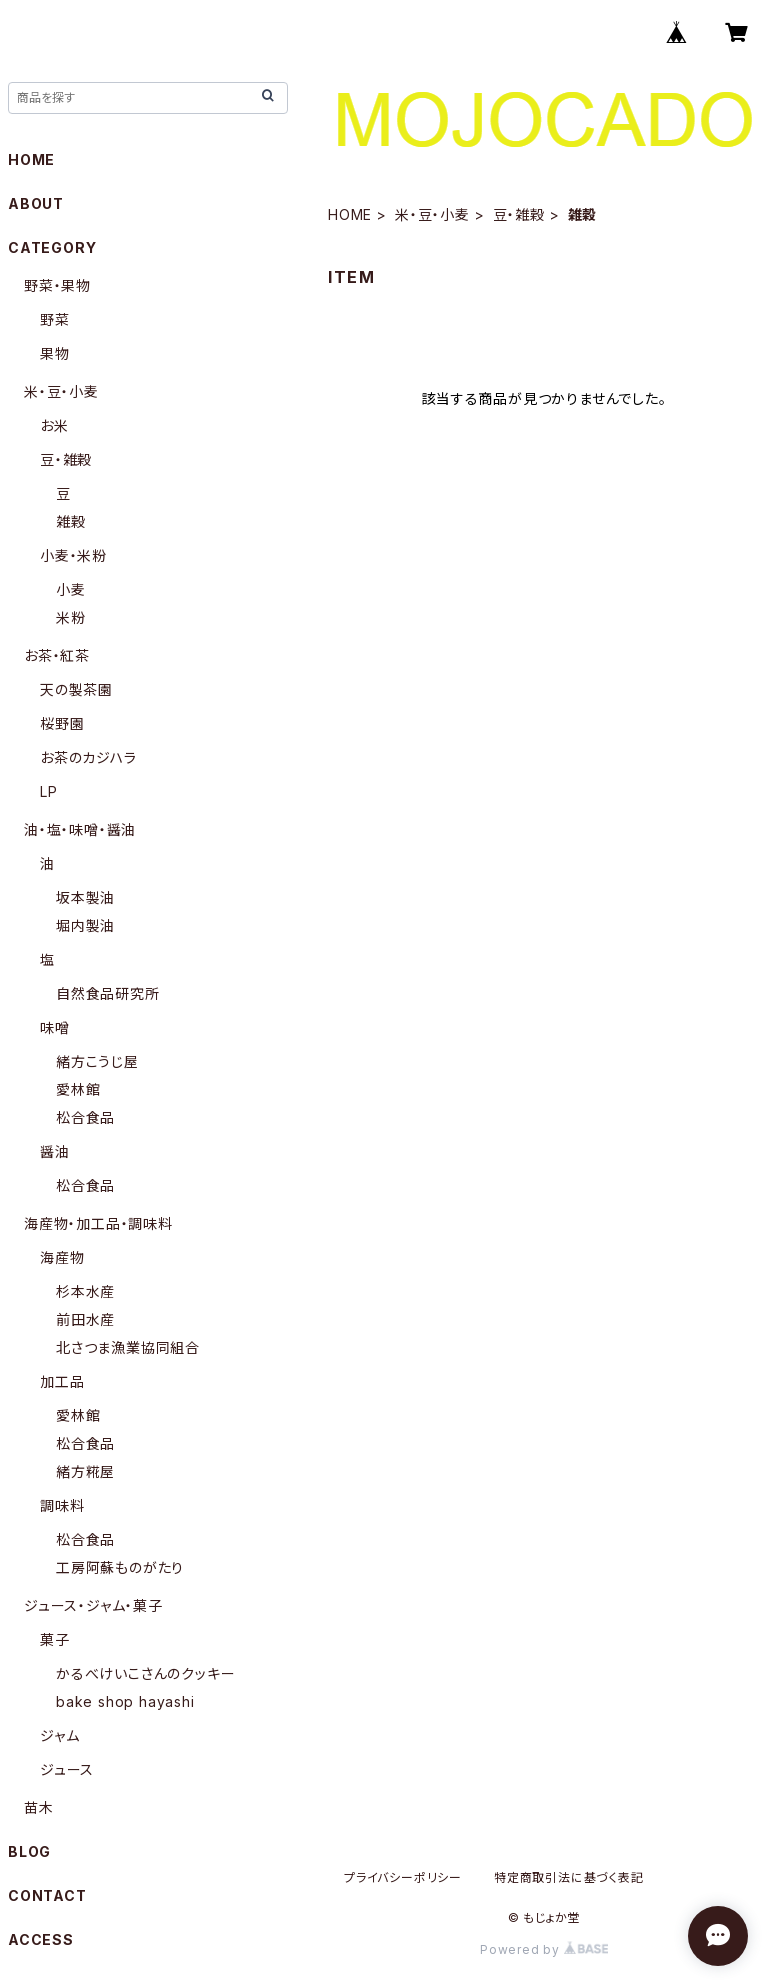 The height and width of the screenshot is (1986, 768). I want to click on 緒方こうじ屋, so click(97, 1061).